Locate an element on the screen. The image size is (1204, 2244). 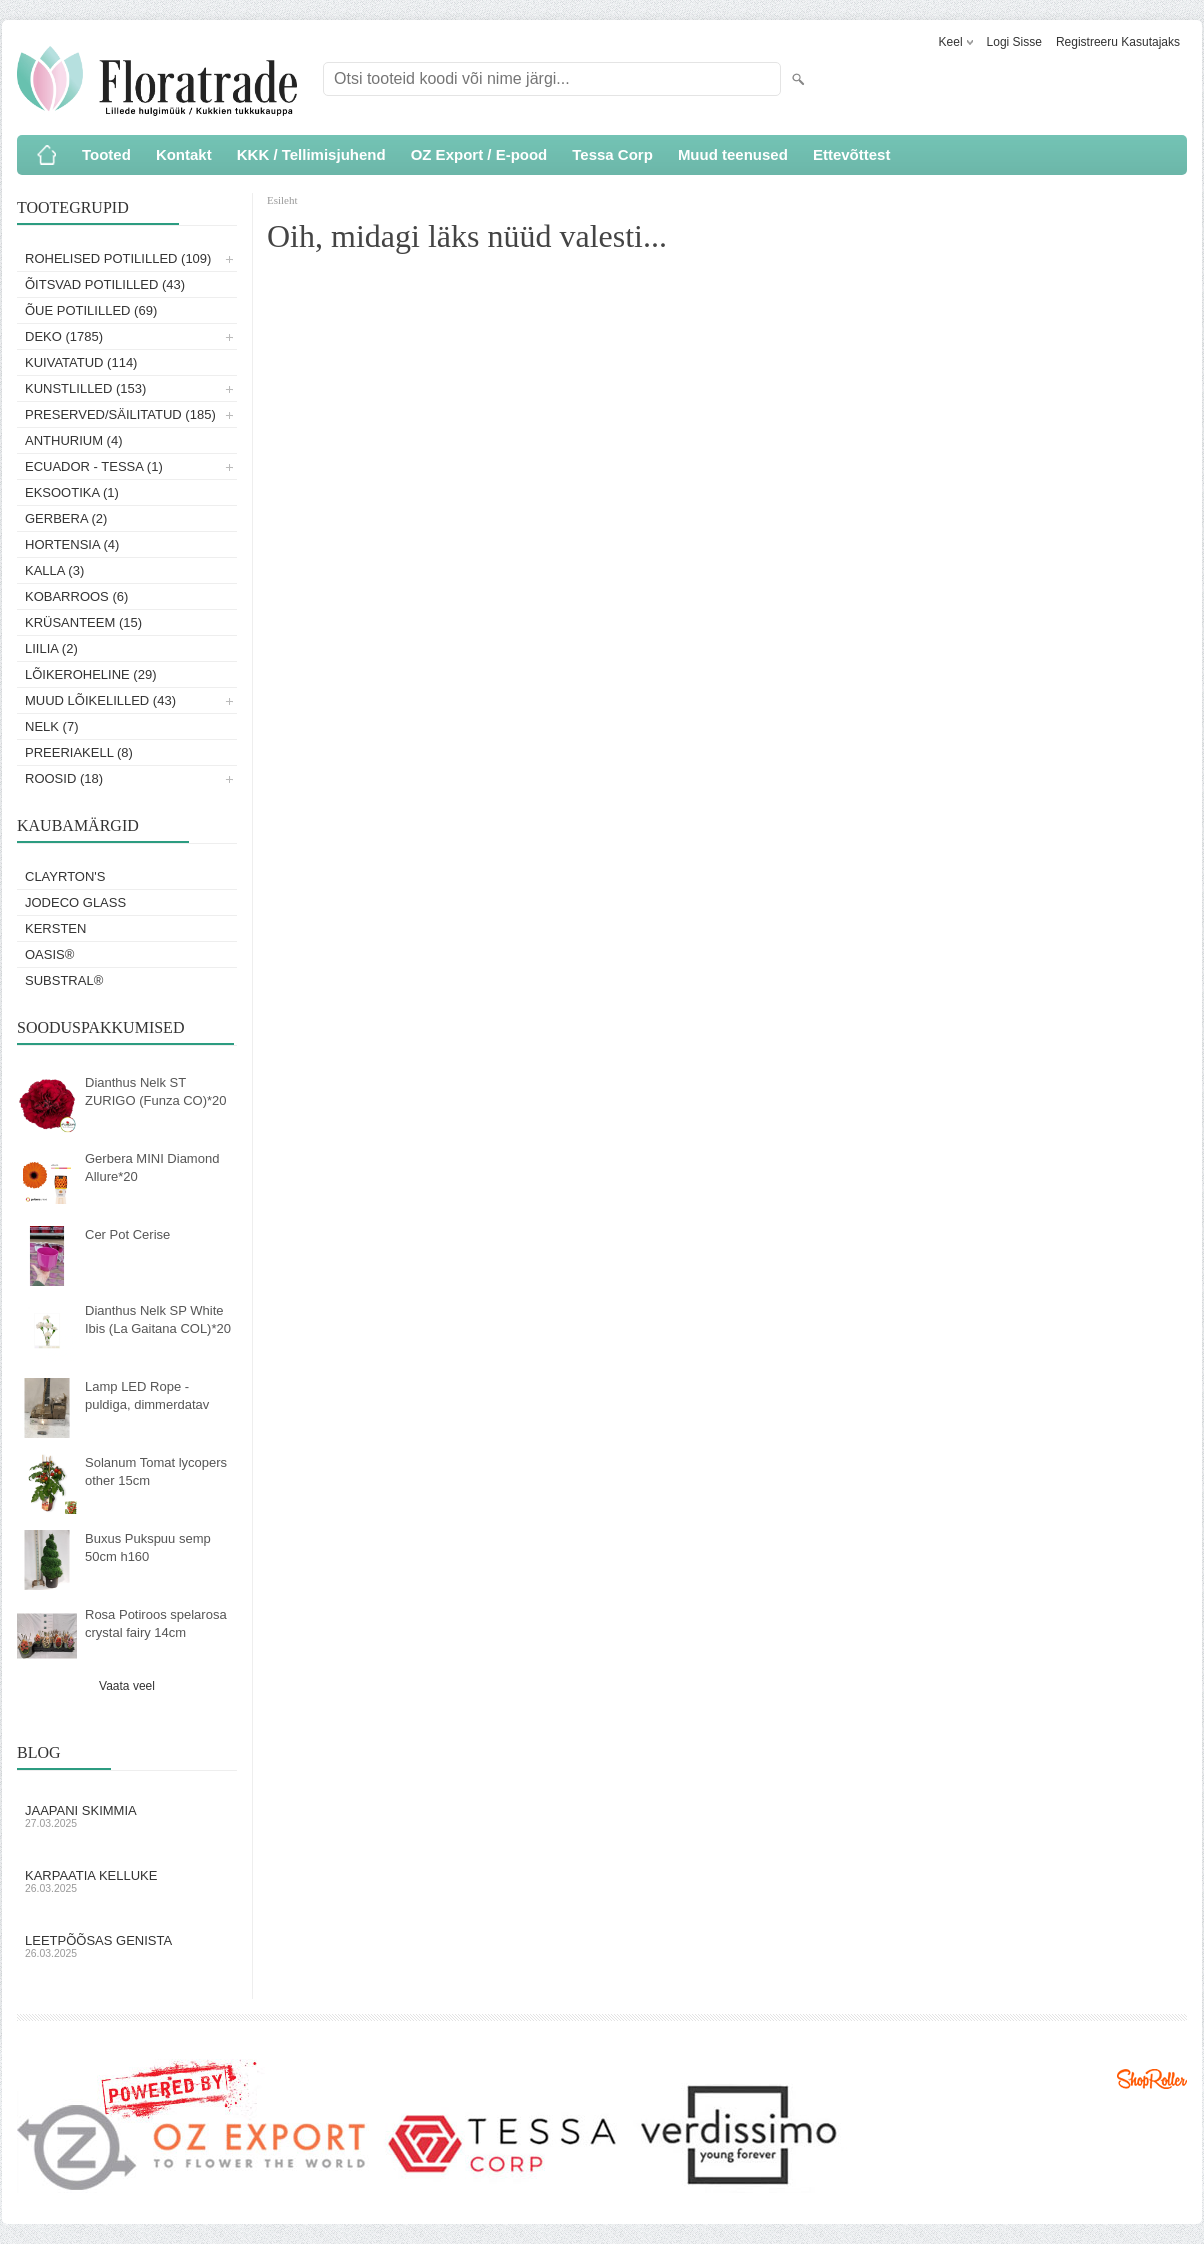
Dianthus Nelk ST ZURIGO (Funza CO)*20 is located at coordinates (156, 1091).